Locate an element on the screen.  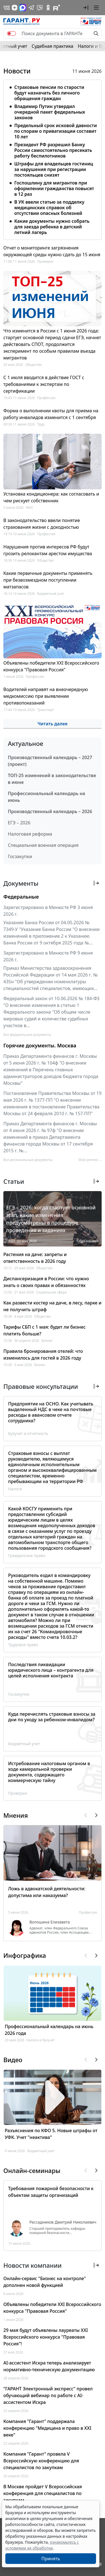
ЖКХ is located at coordinates (29, 507).